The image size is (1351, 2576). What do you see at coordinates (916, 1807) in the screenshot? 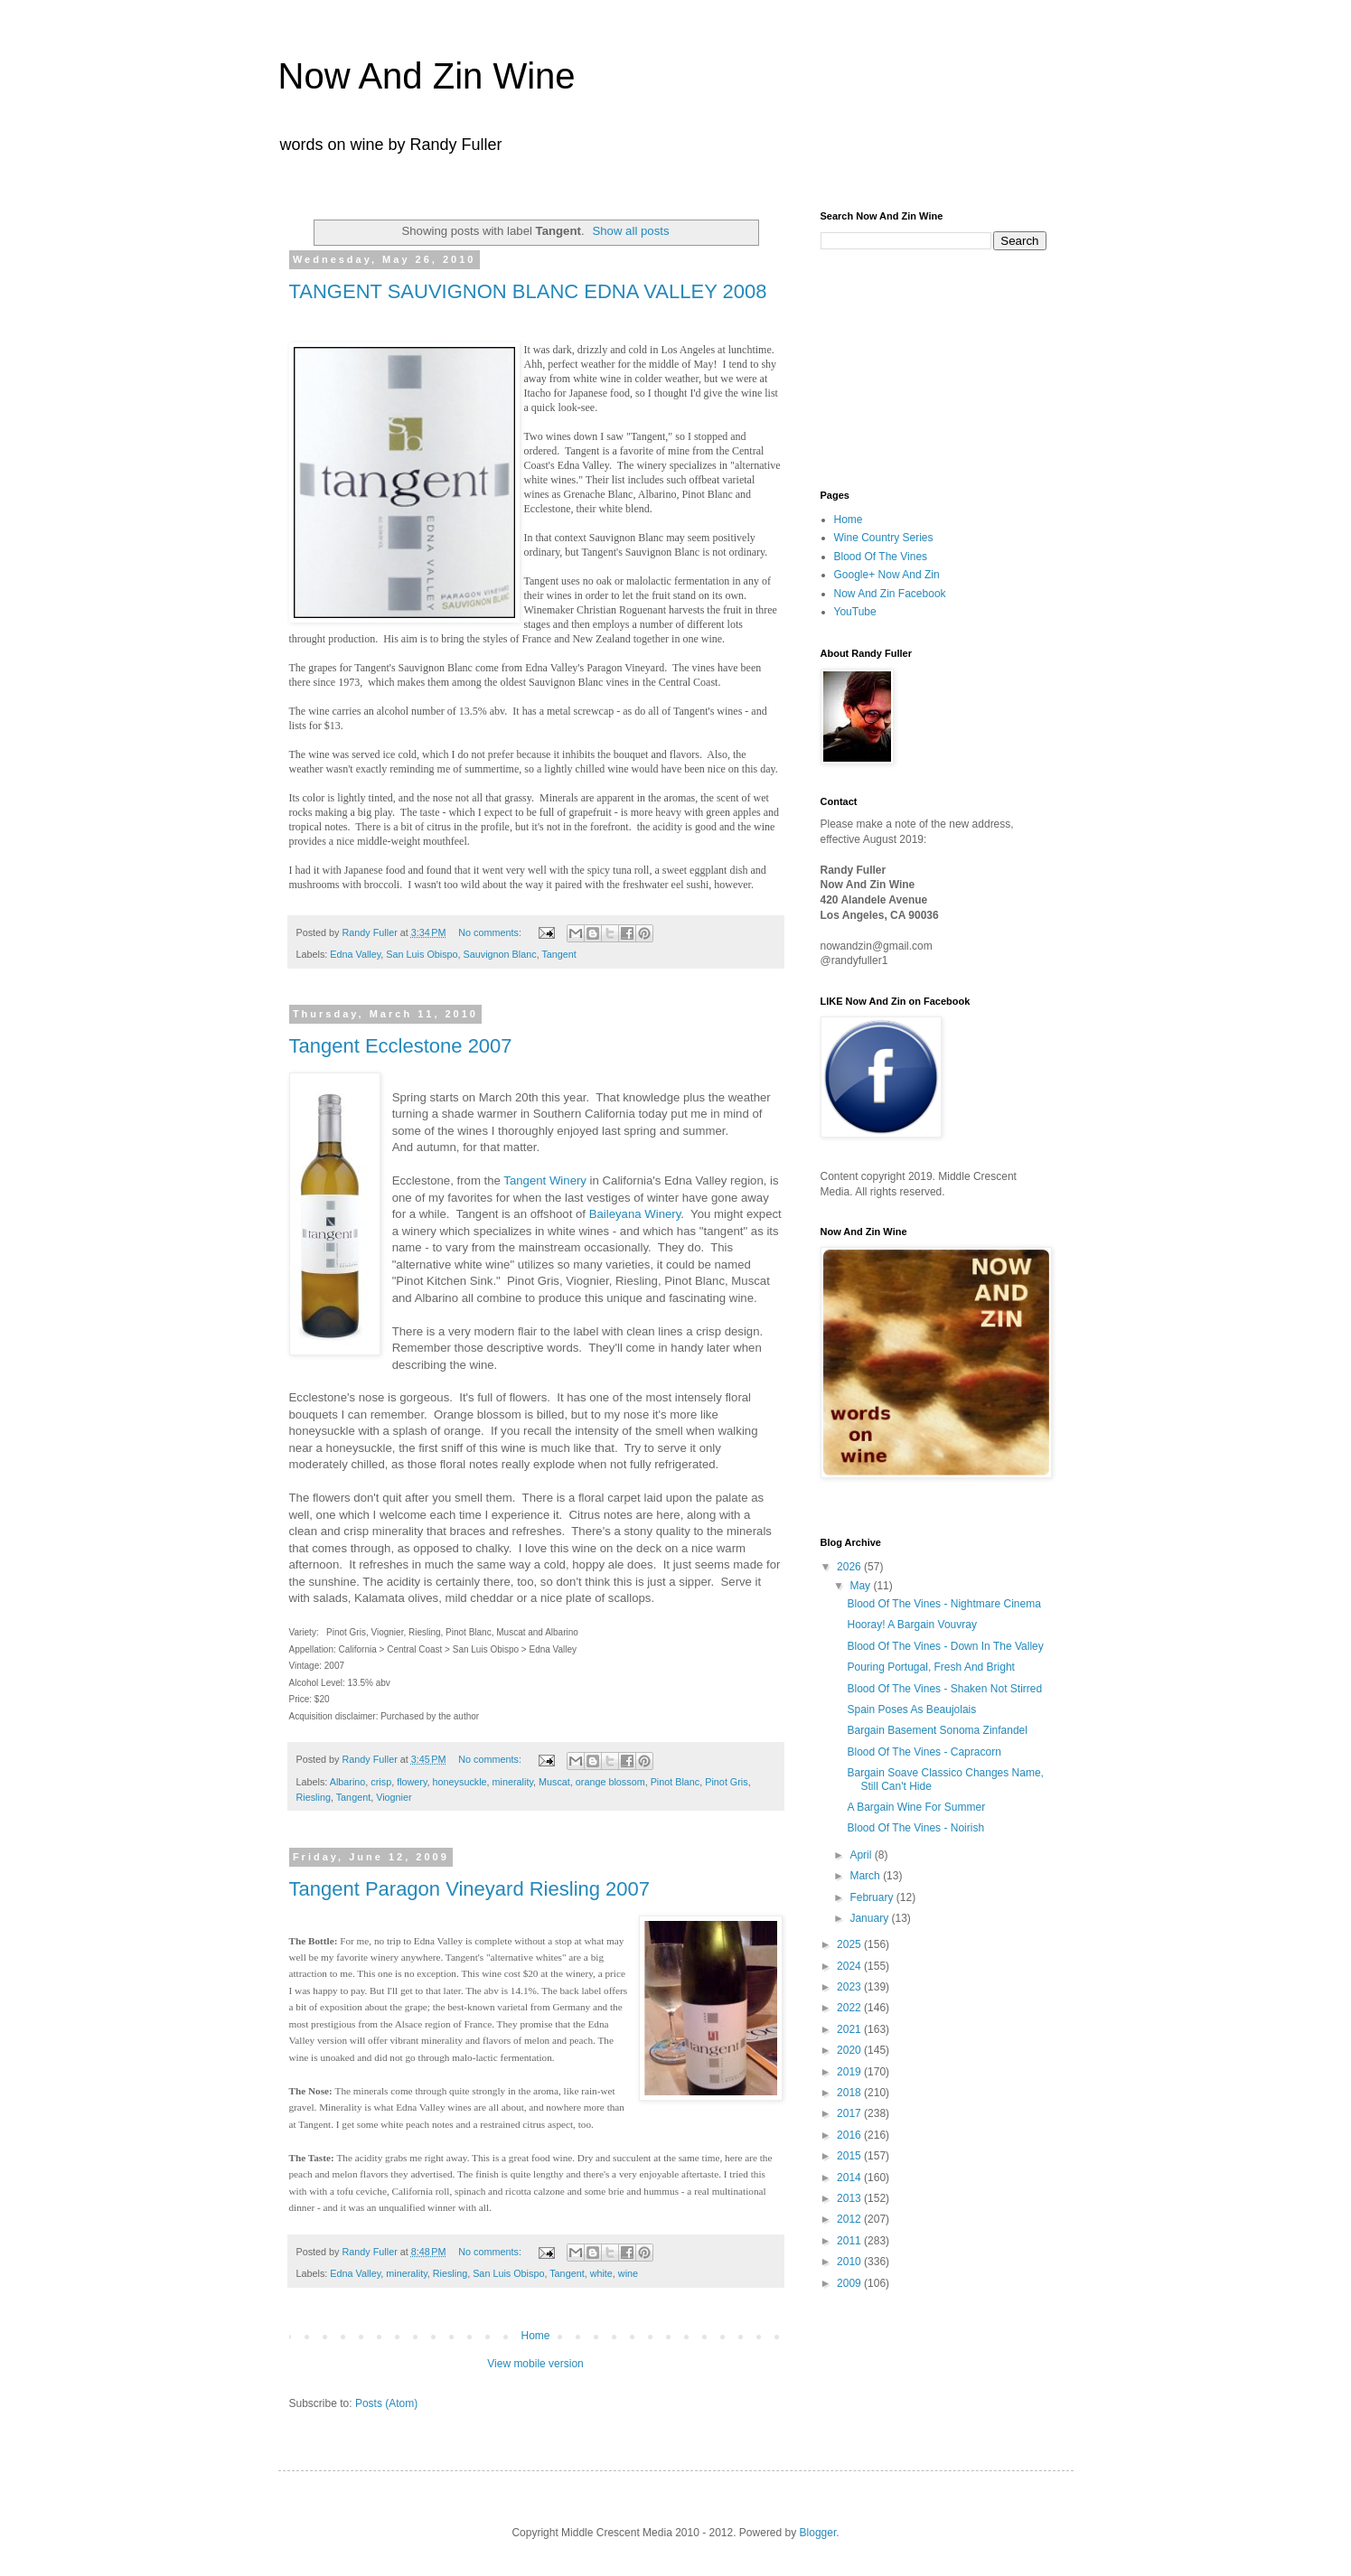
I see `A Bargain Wine For Summer` at bounding box center [916, 1807].